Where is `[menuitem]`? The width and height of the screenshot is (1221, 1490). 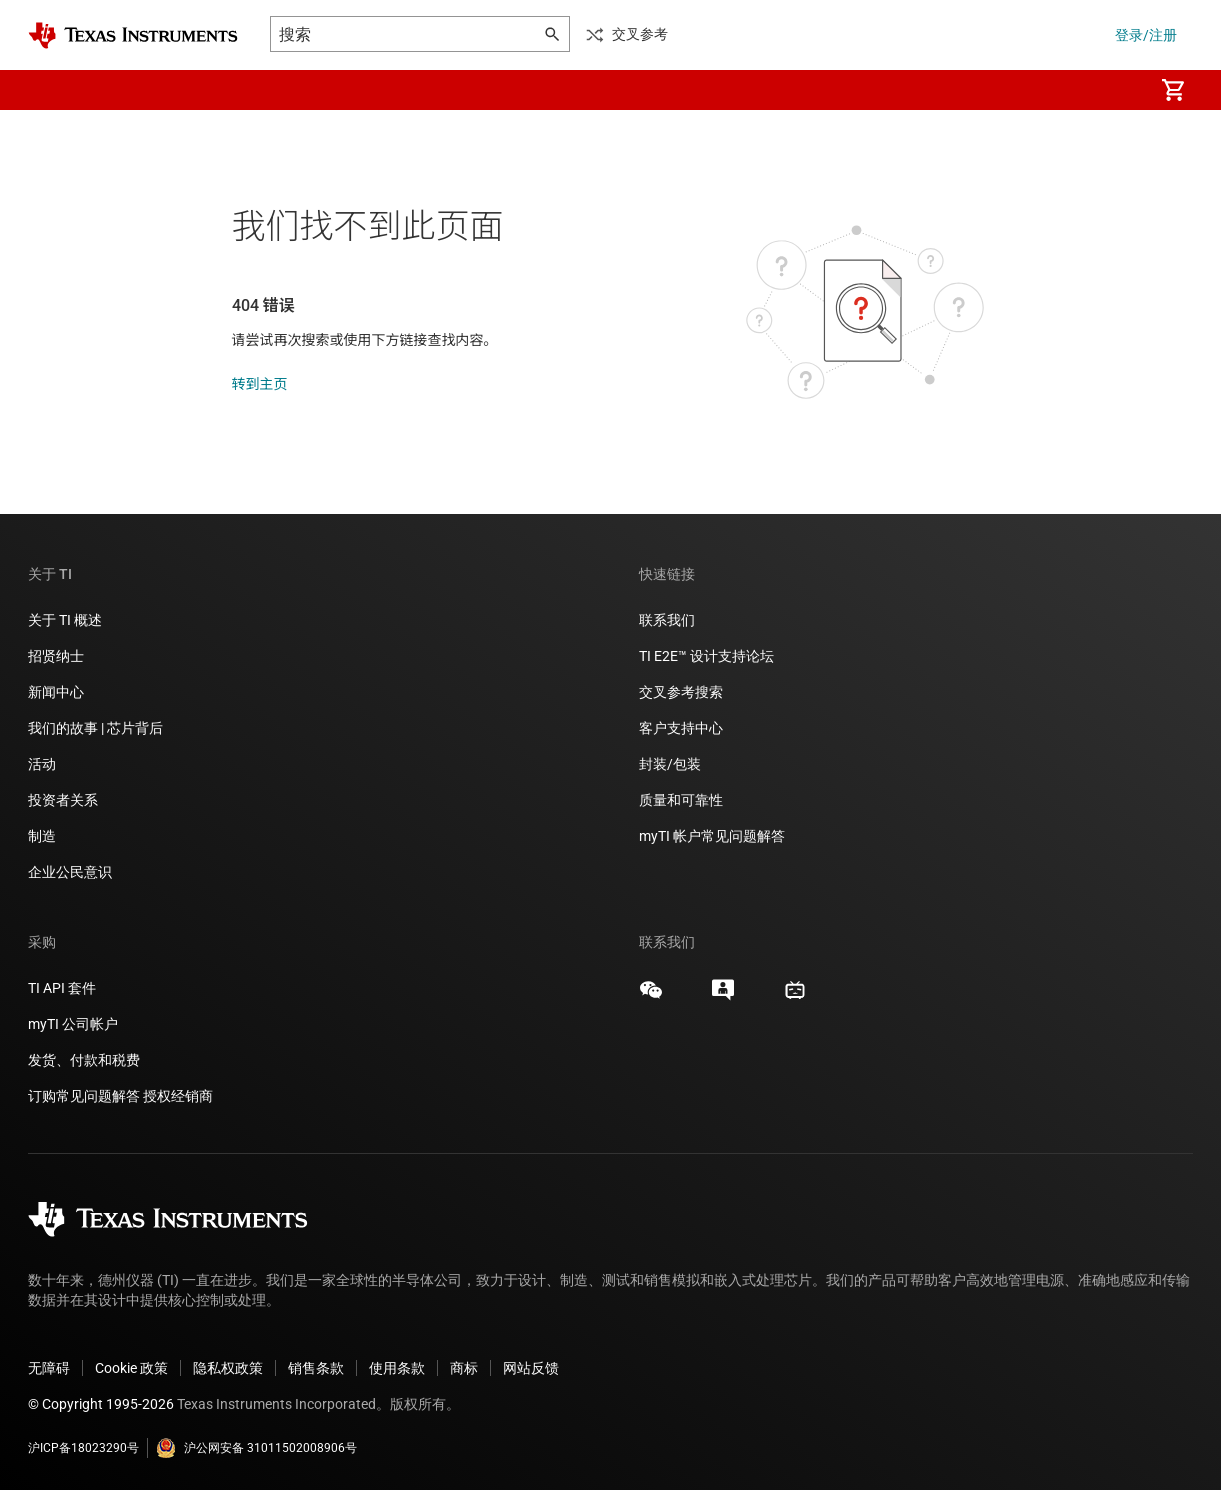 [menuitem] is located at coordinates (1117, 90).